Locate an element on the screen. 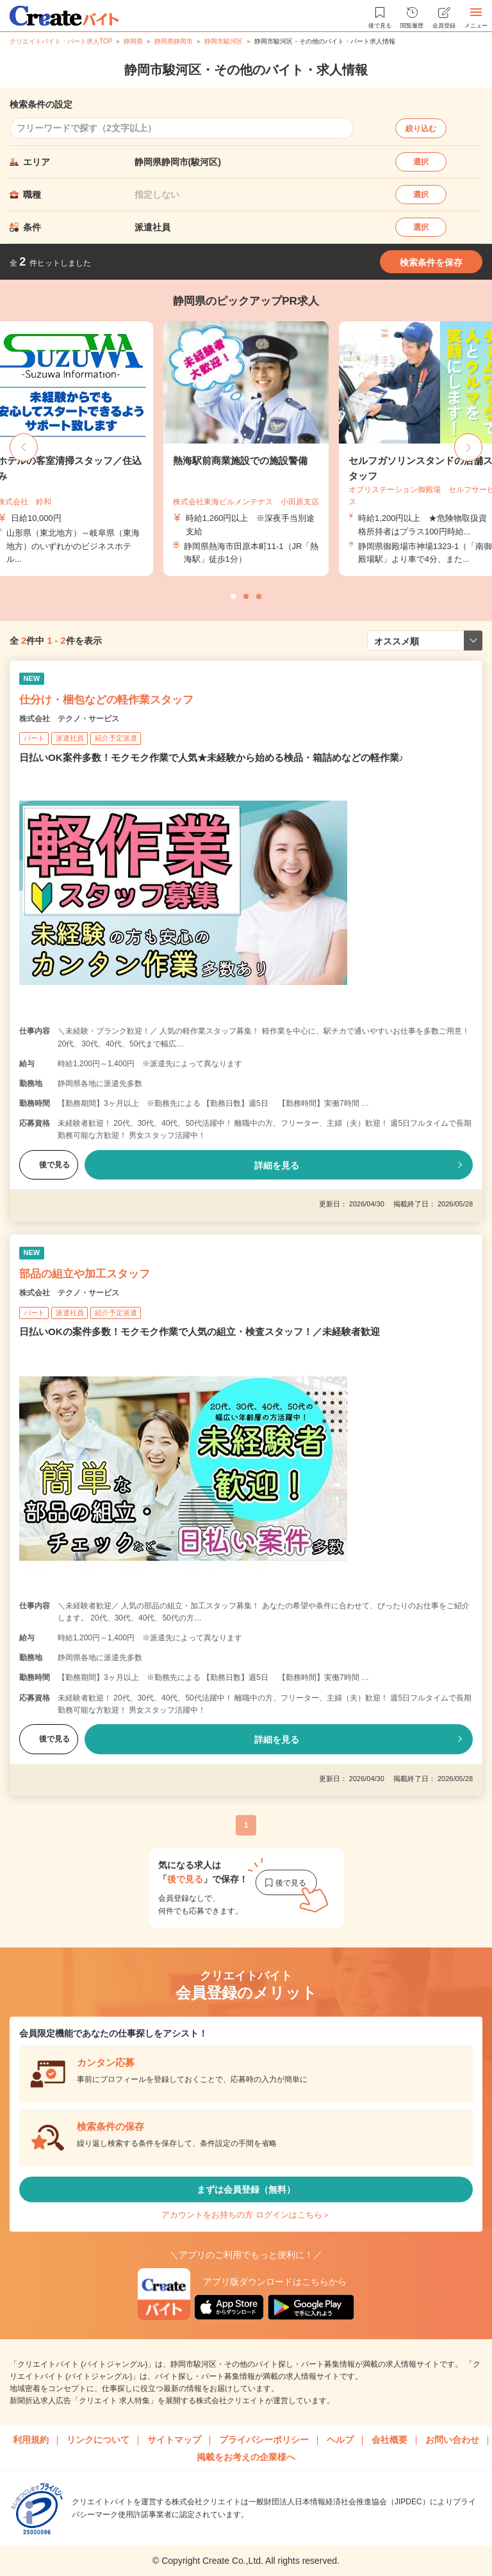  仕分け・梱包などの軽作業スタッフ is located at coordinates (106, 700).